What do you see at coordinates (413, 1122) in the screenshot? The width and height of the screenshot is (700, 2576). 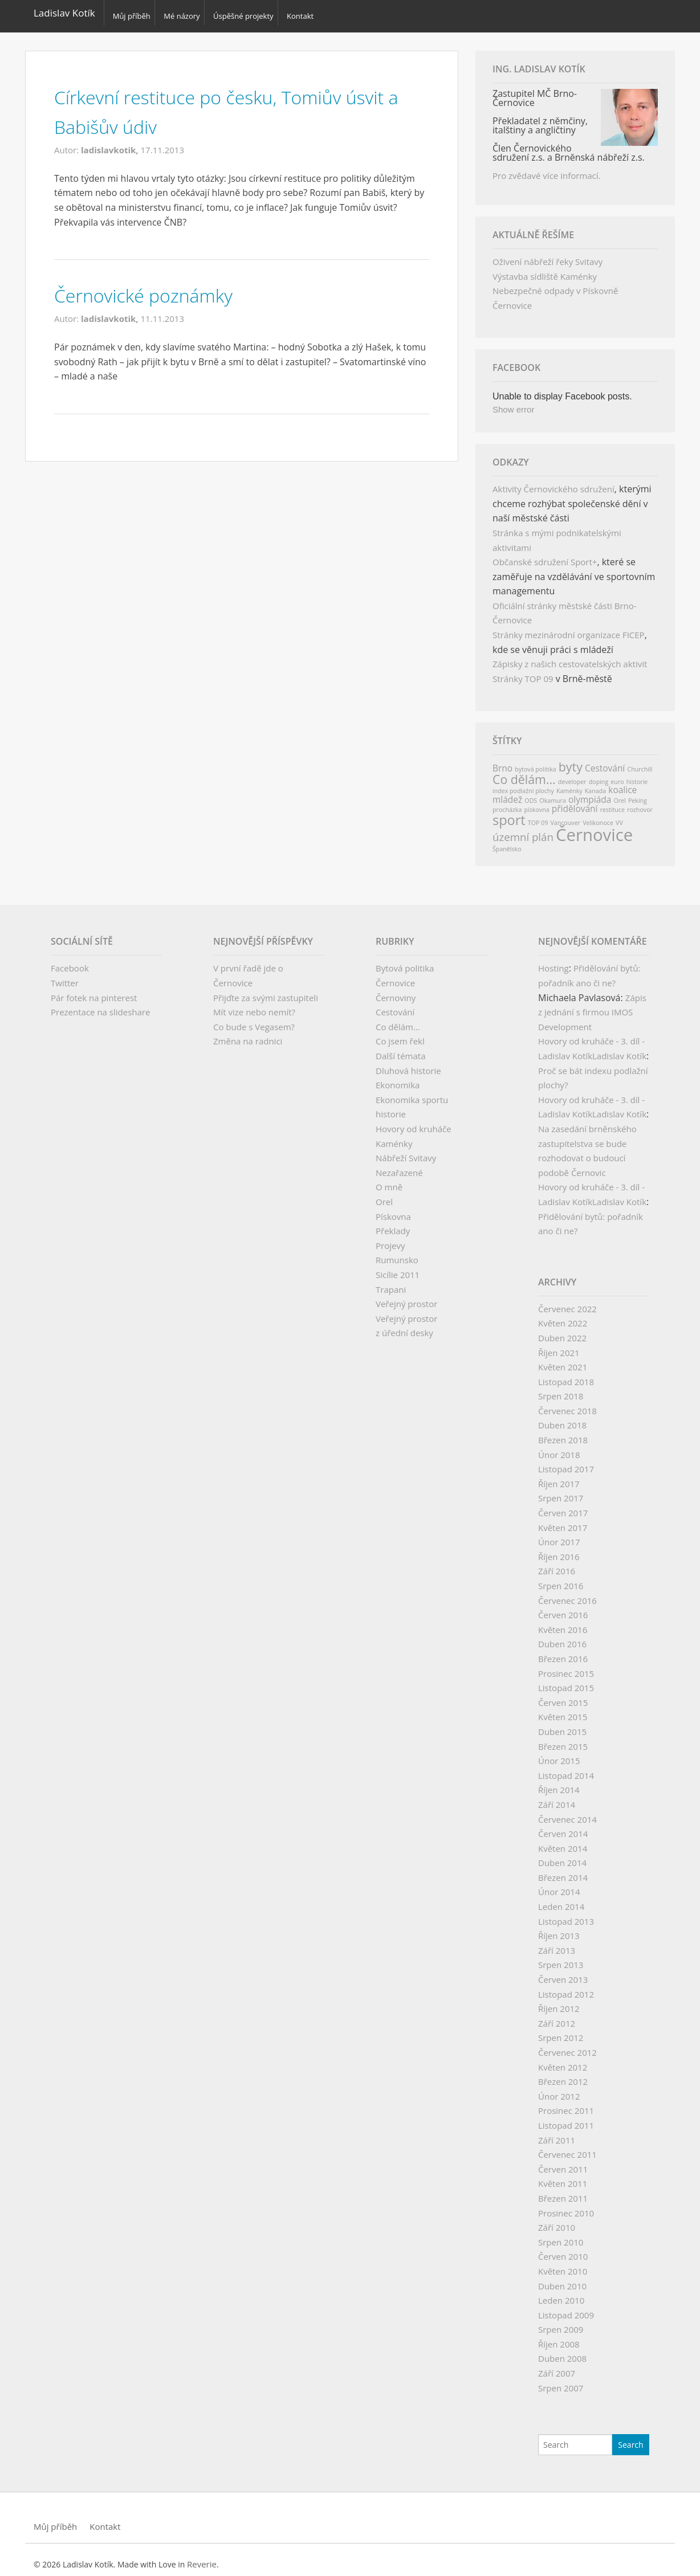 I see `Hovory od kruháče` at bounding box center [413, 1122].